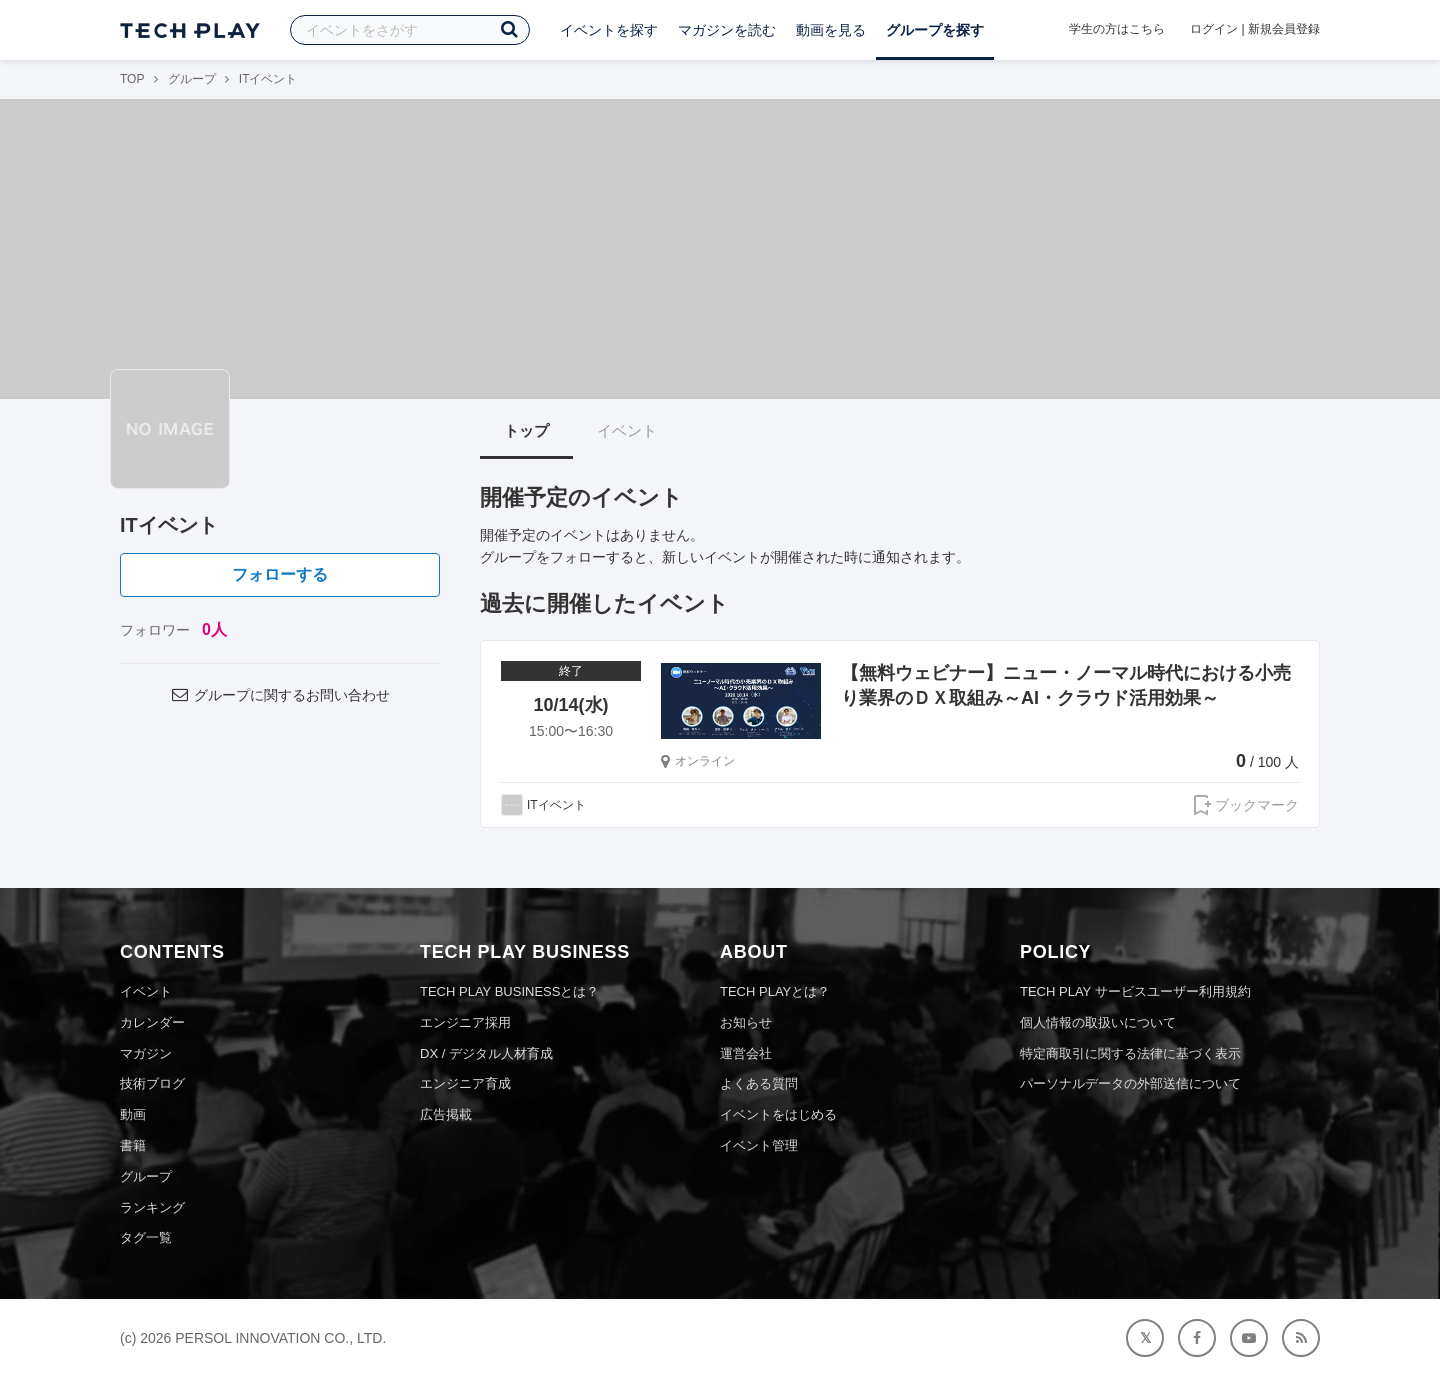  What do you see at coordinates (727, 30) in the screenshot?
I see `マガジンを読む` at bounding box center [727, 30].